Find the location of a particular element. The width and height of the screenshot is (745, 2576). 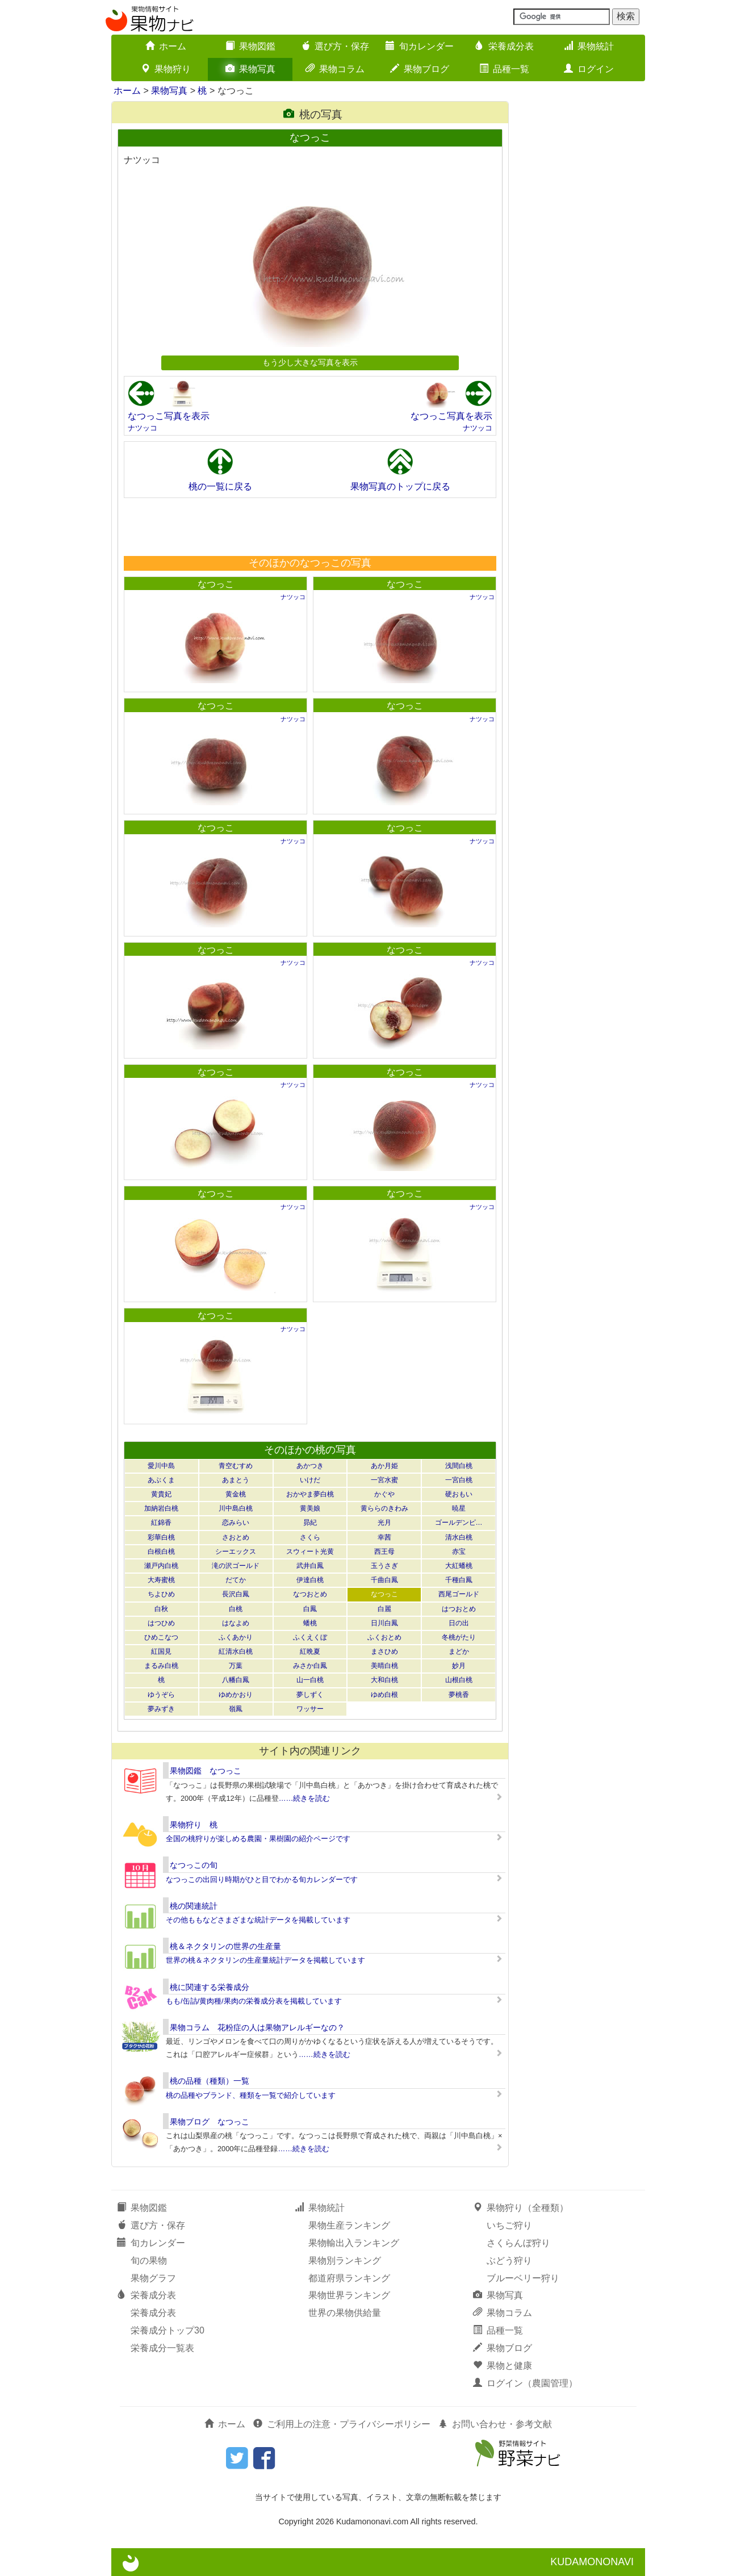

お問い合わせ・参考文献 is located at coordinates (495, 2424).